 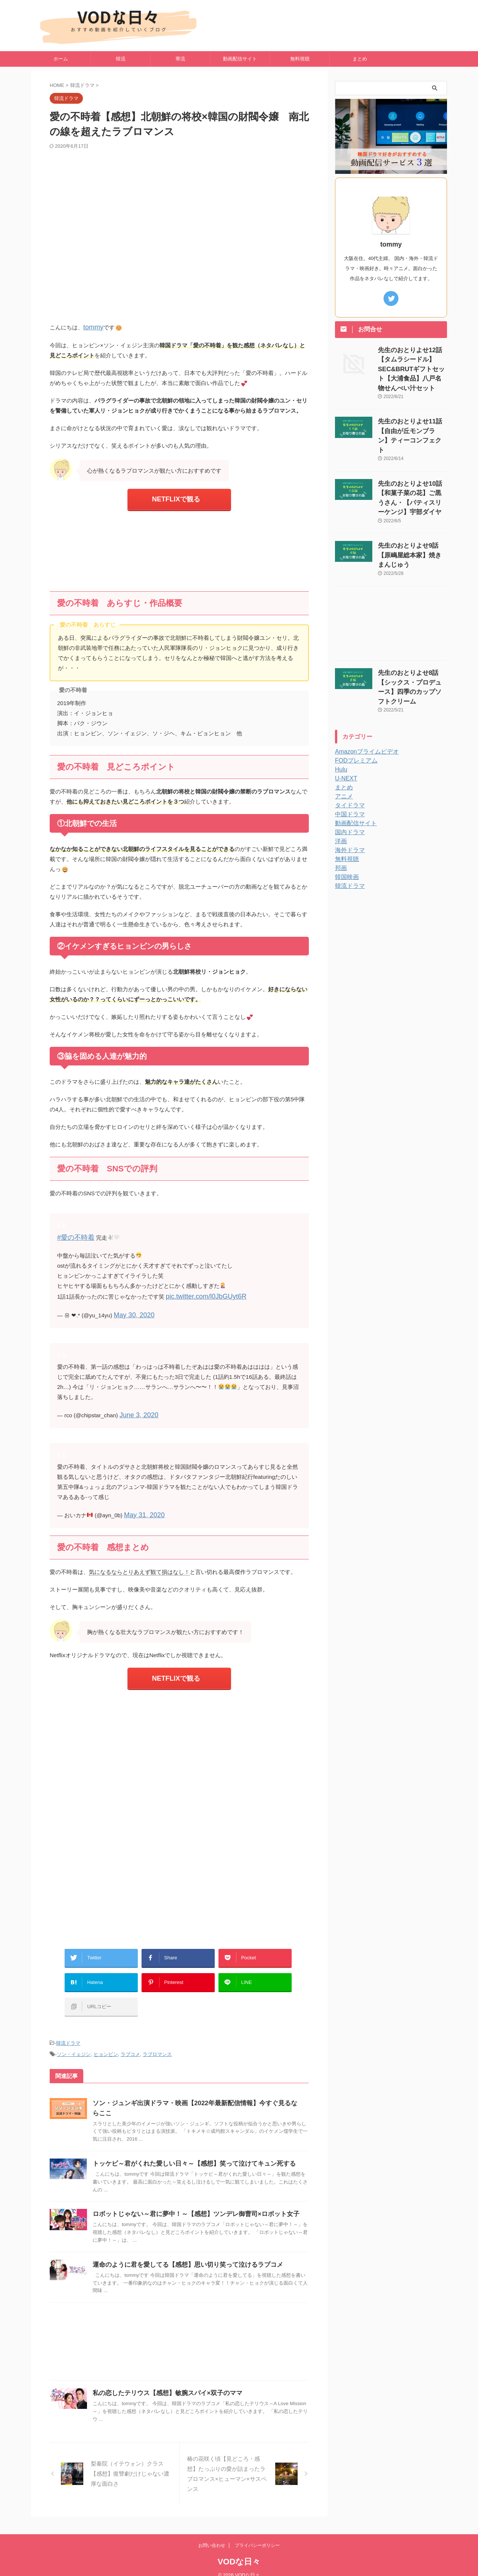 What do you see at coordinates (91, 326) in the screenshot?
I see `tommy` at bounding box center [91, 326].